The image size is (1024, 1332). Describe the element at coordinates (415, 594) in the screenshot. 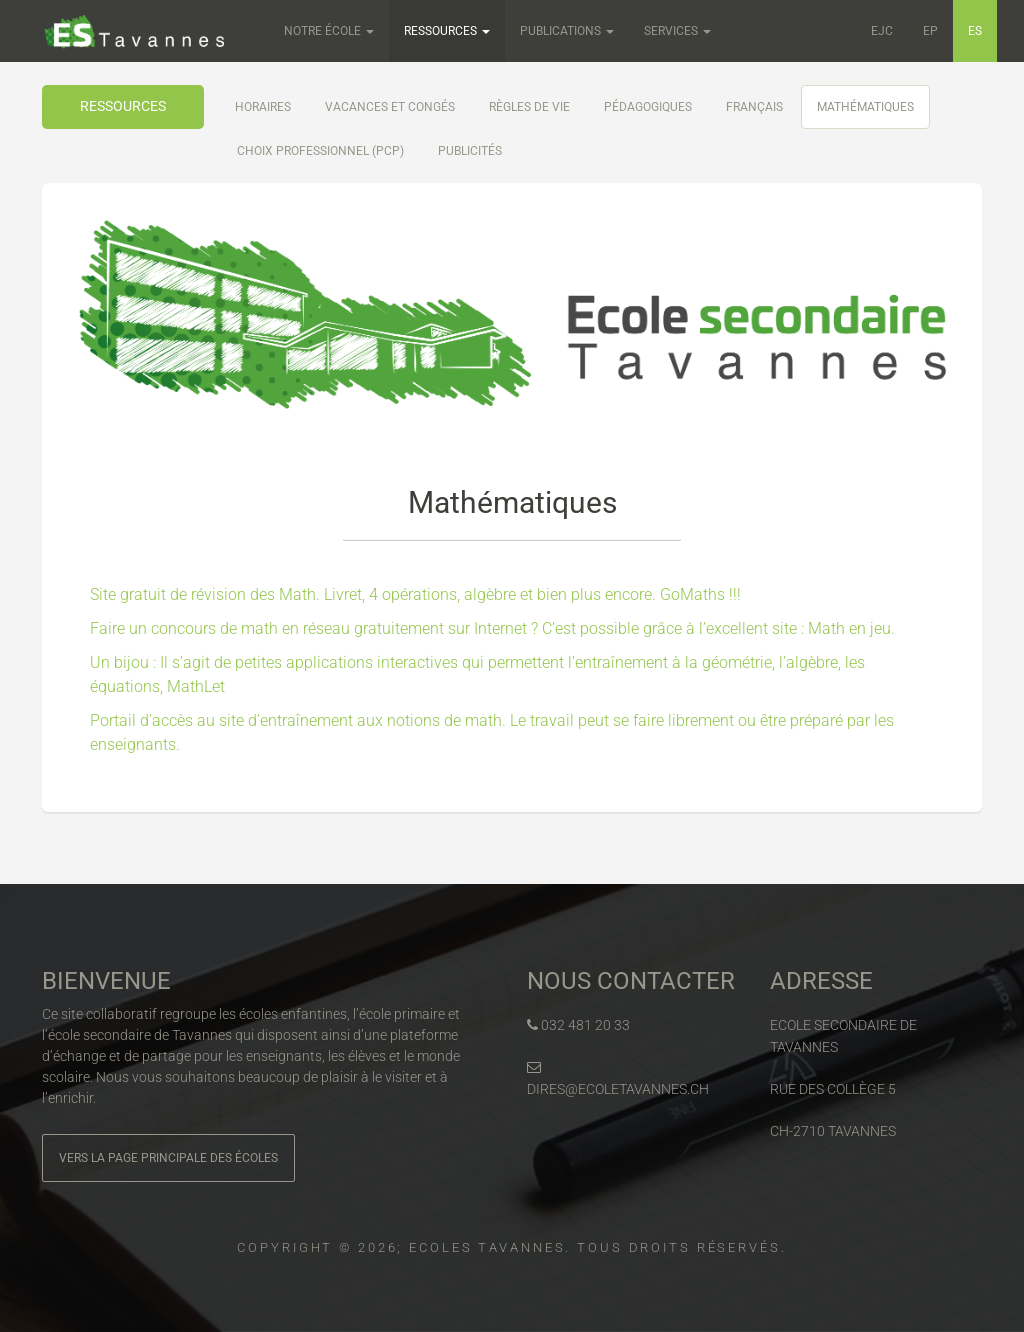

I see `Site gratuit de révision des Math. Livret, 4 opérations, algèbre et bien plus encore. GoMaths !!!` at that location.